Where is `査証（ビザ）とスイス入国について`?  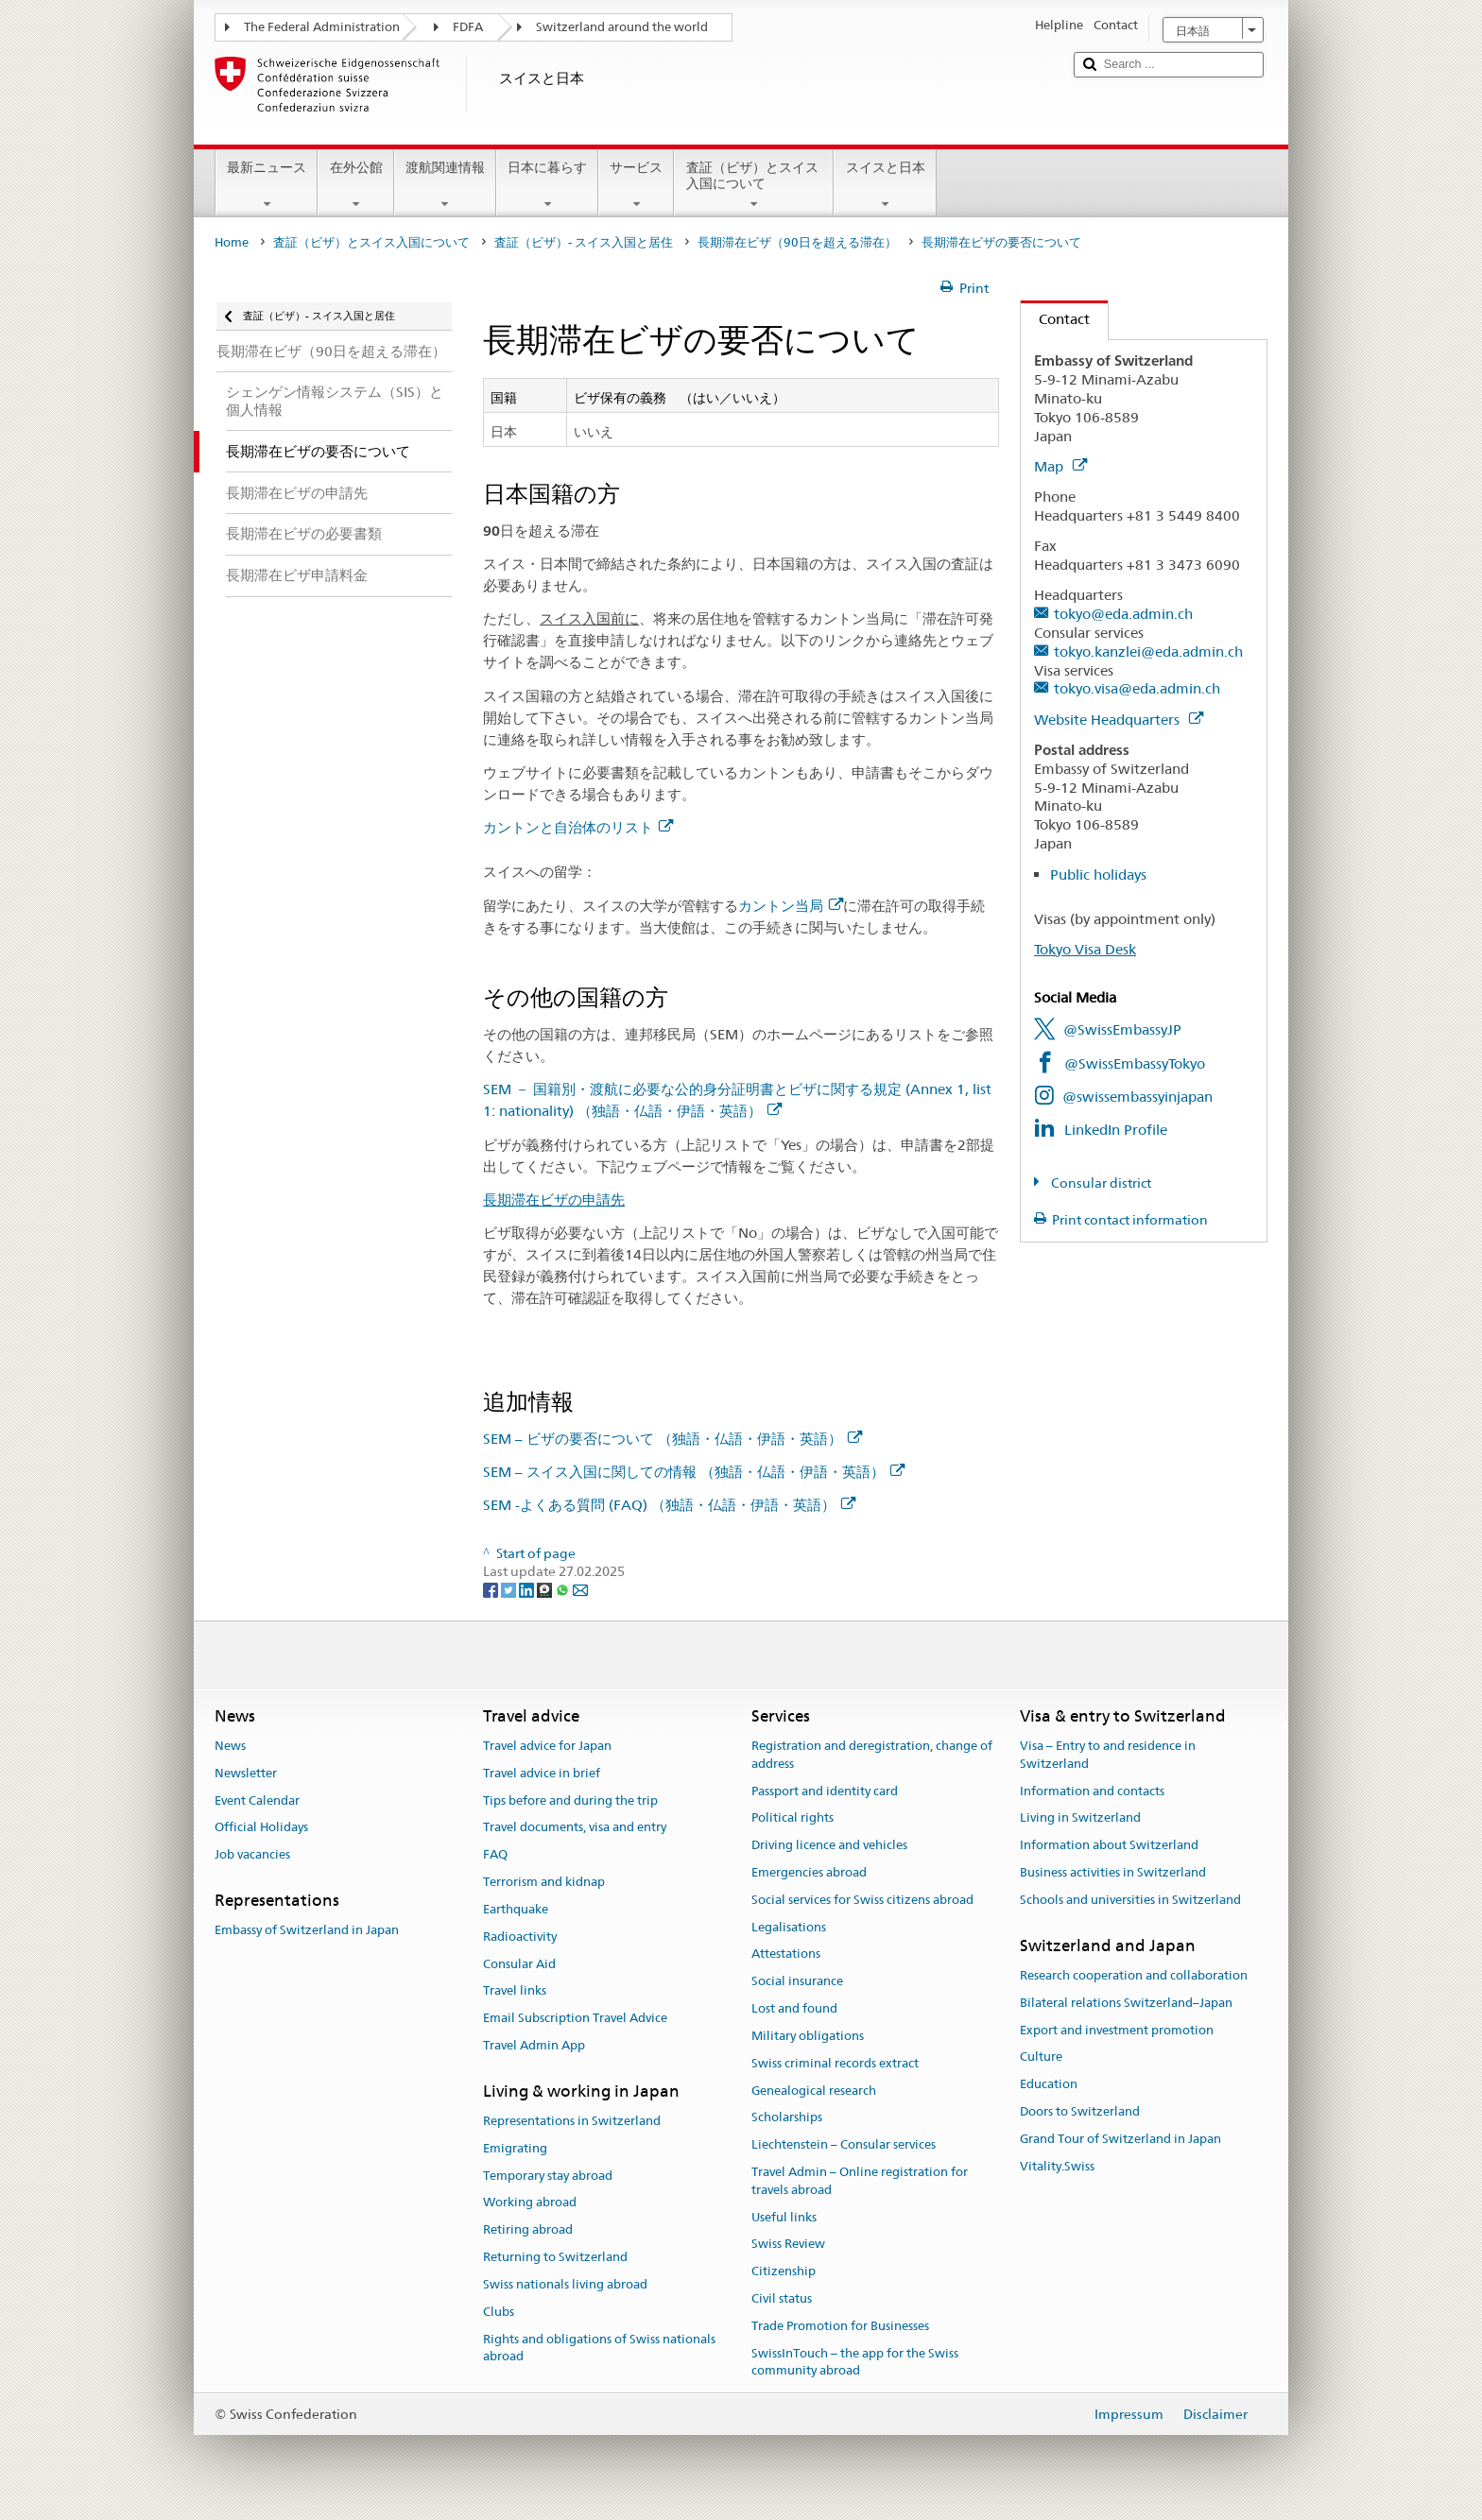
査証（ビザ）とスイス入国について is located at coordinates (754, 185).